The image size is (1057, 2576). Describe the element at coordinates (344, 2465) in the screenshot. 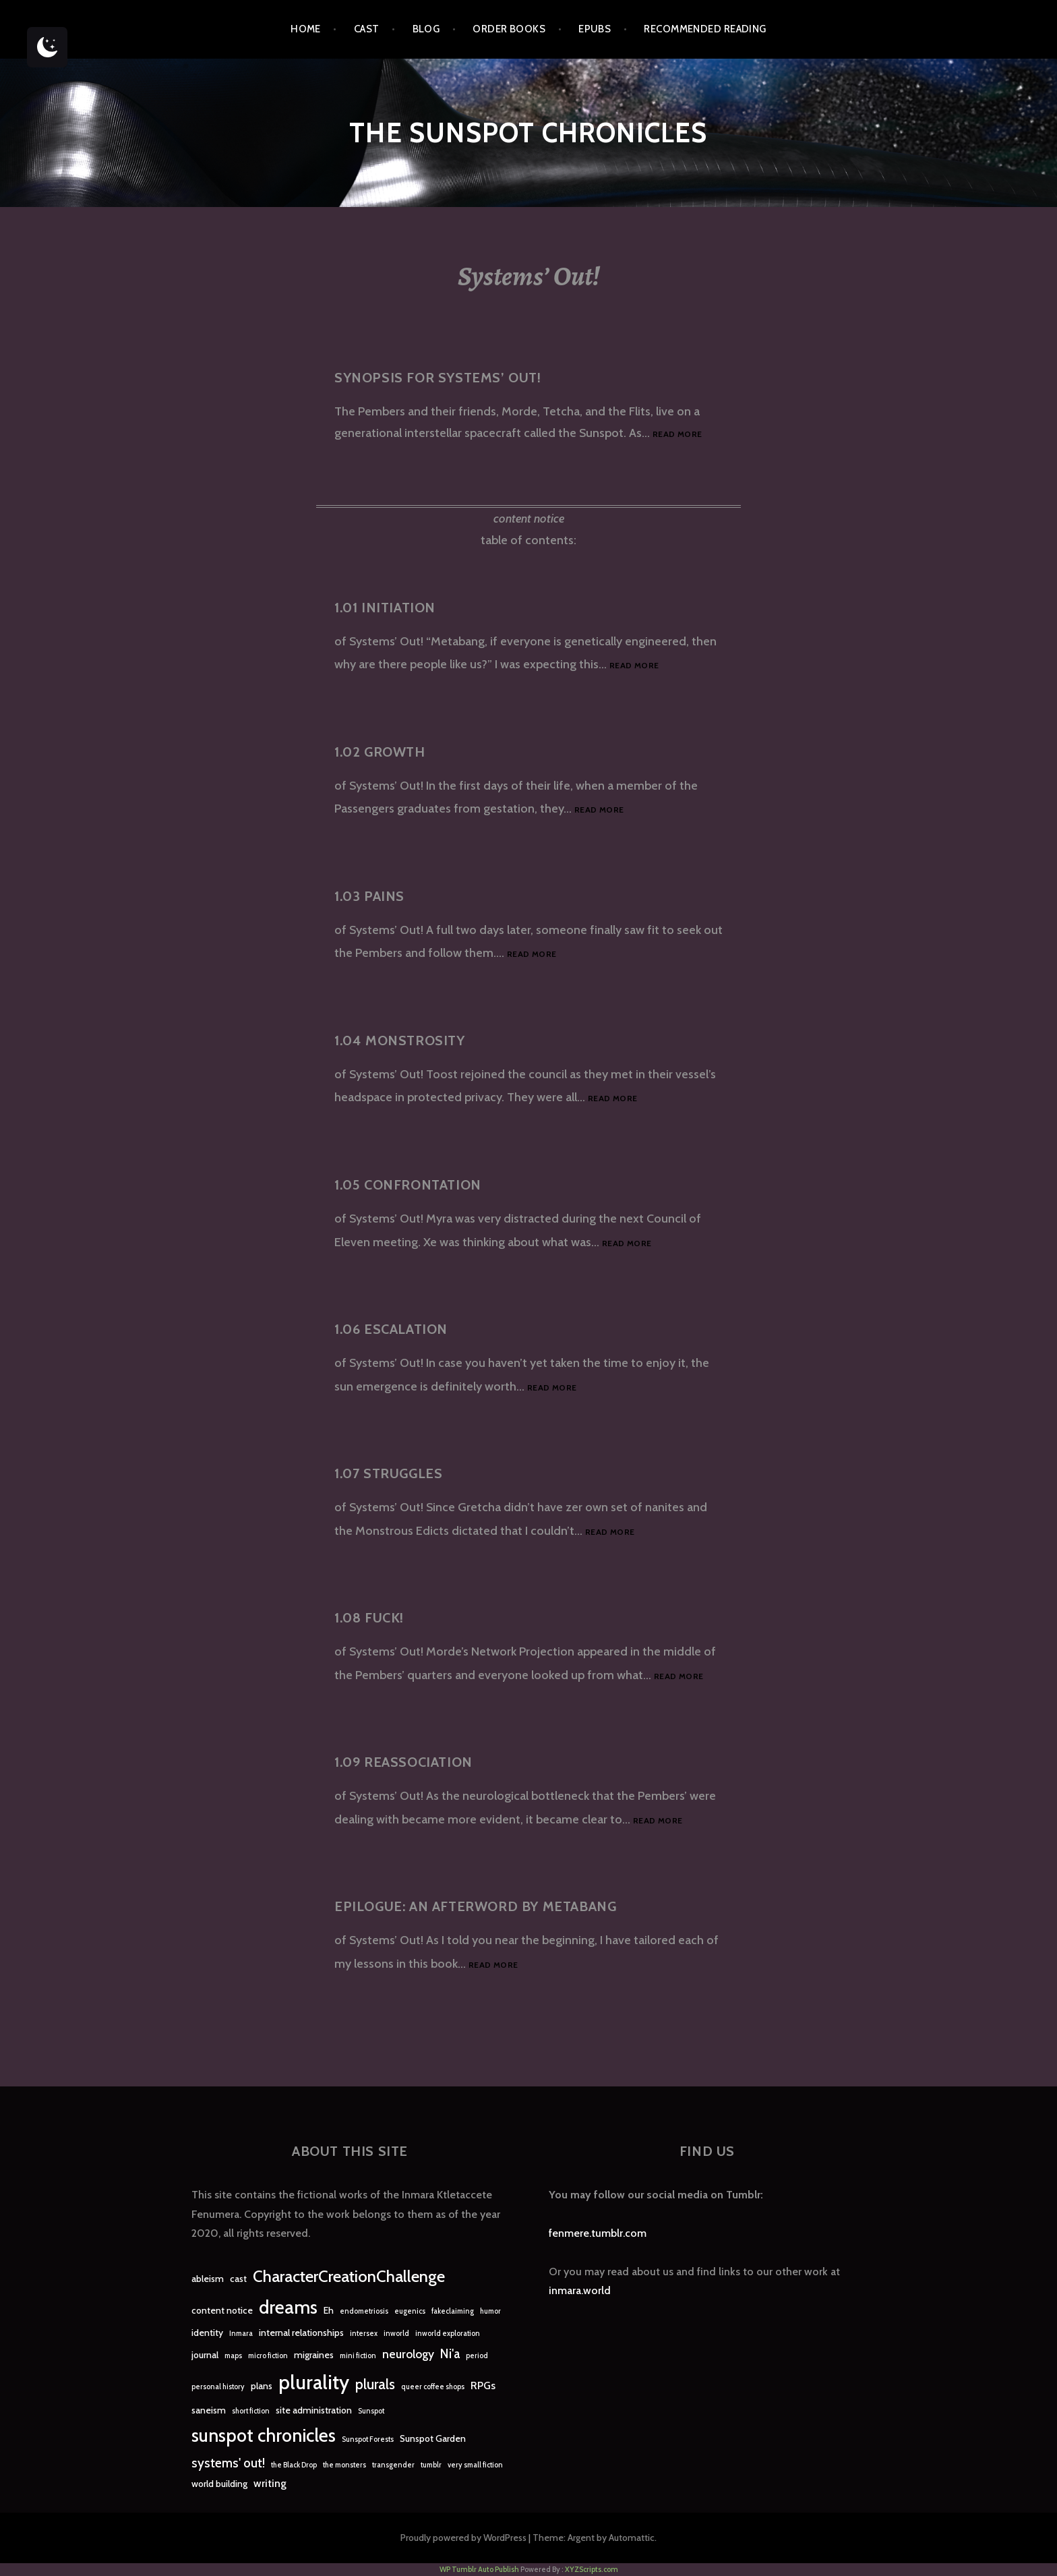

I see `the monsters [the monsters (1 item)]` at that location.